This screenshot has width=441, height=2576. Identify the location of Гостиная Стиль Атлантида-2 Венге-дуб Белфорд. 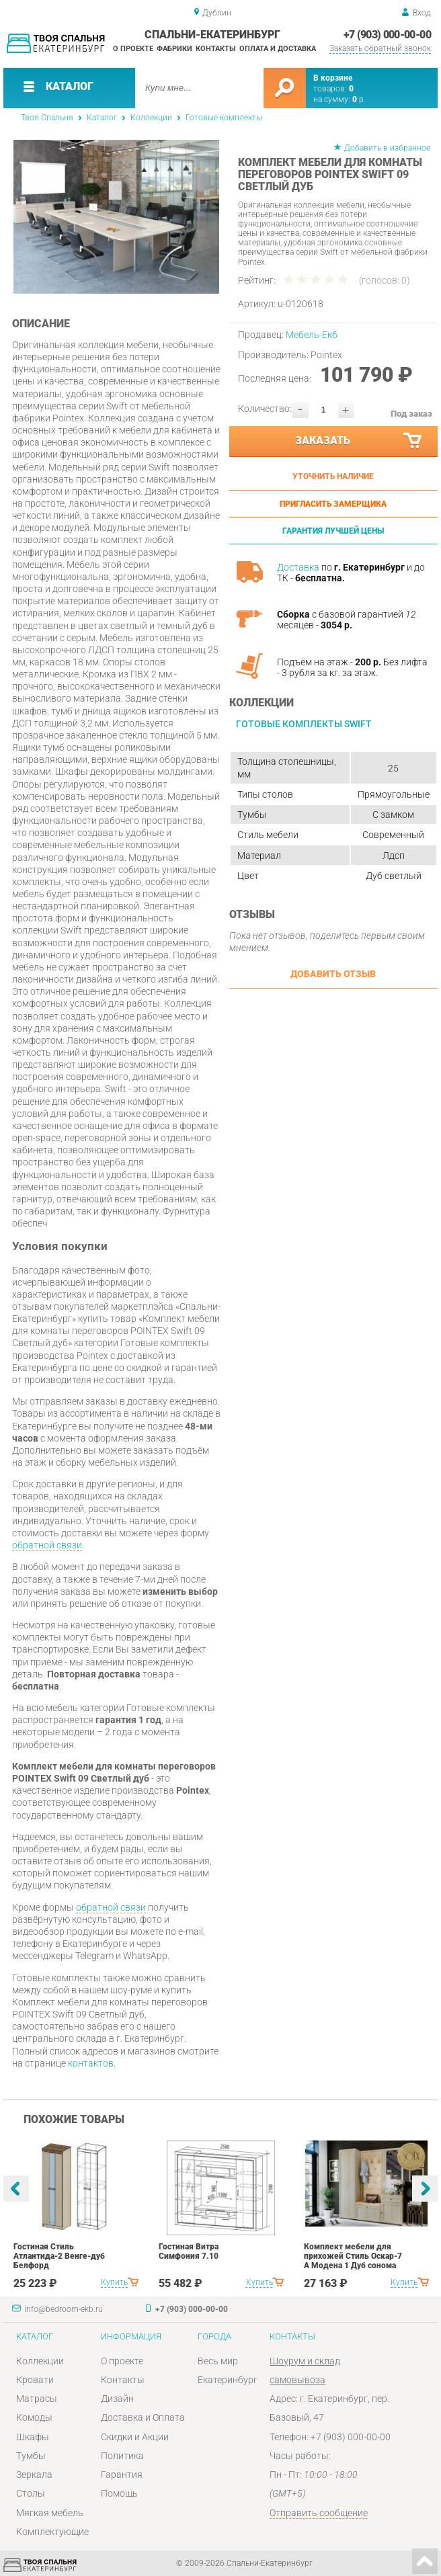
(59, 2256).